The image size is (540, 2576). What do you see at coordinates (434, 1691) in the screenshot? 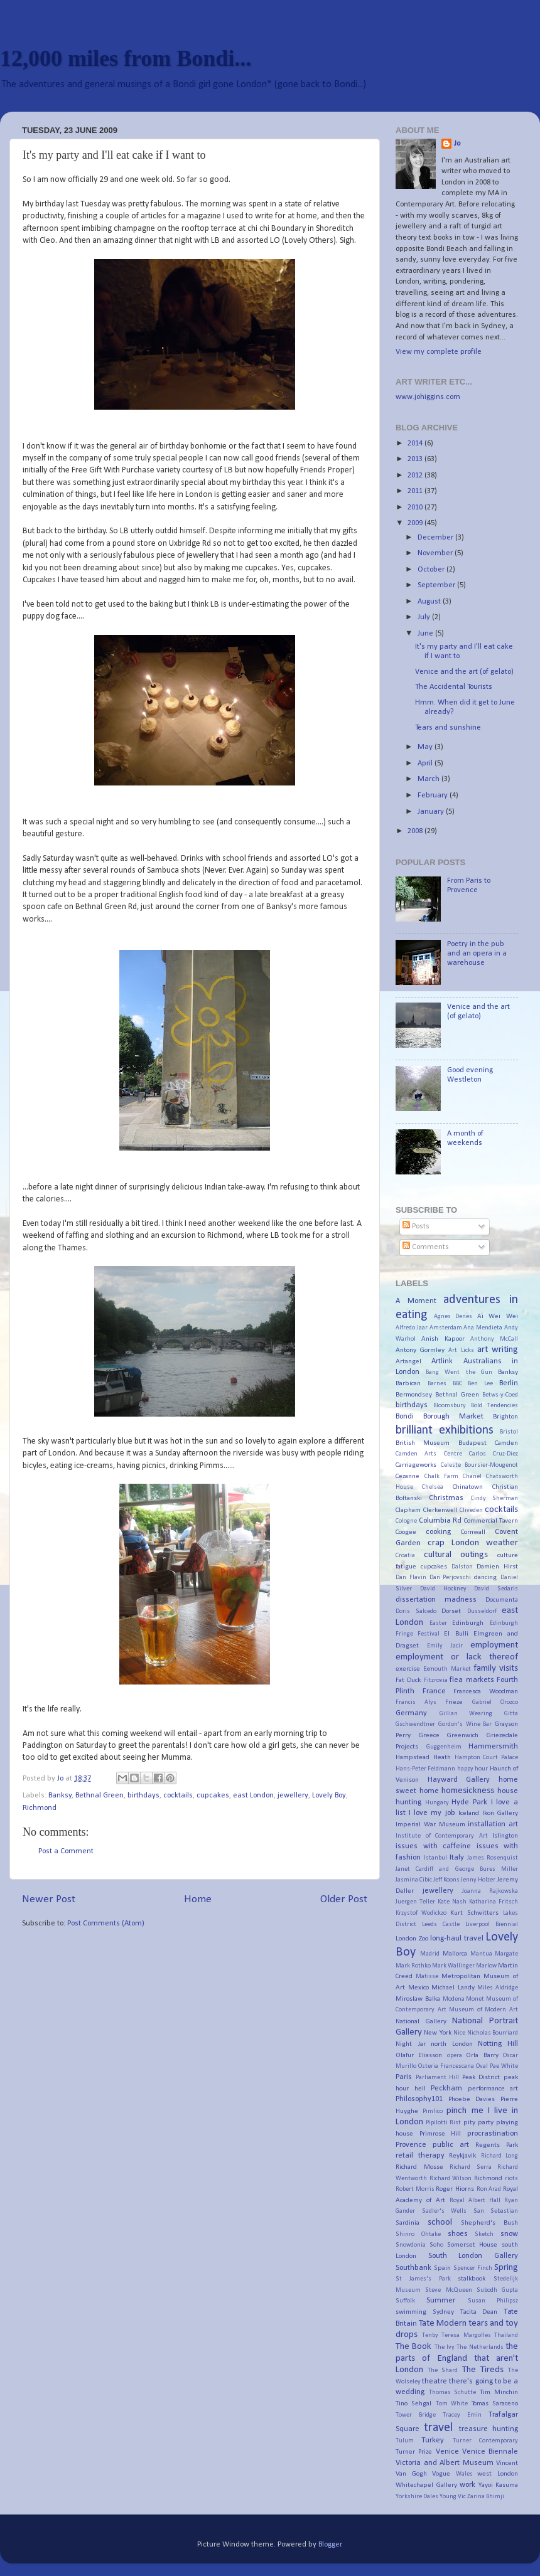
I see `France` at bounding box center [434, 1691].